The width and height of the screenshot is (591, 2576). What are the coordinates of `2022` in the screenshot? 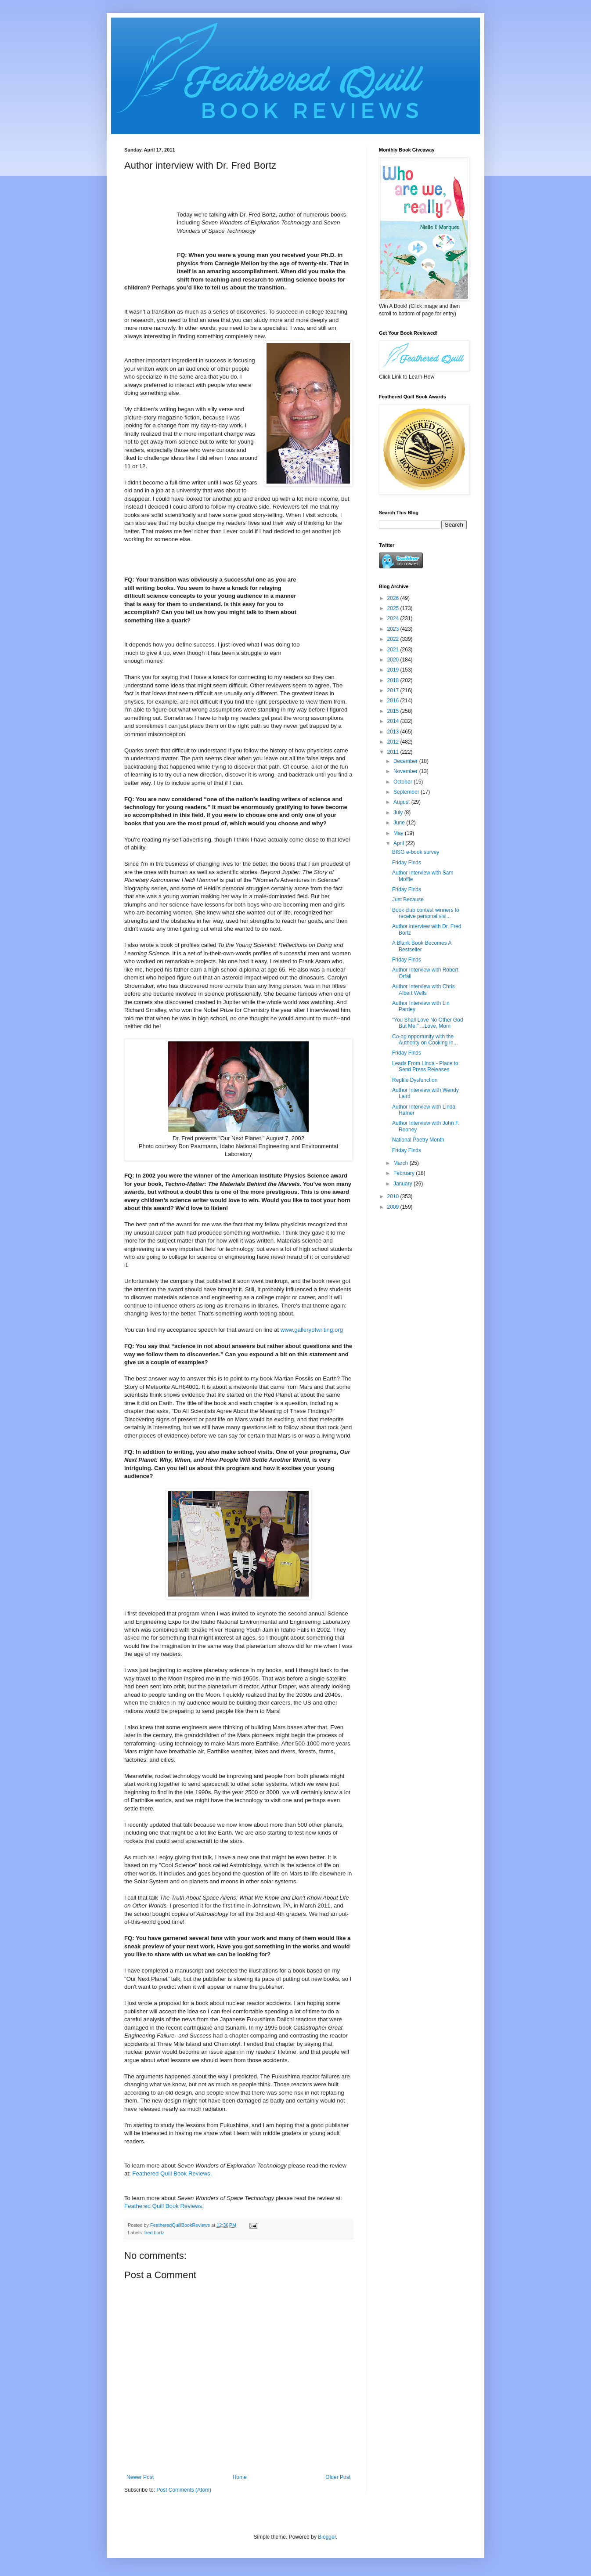 It's located at (393, 639).